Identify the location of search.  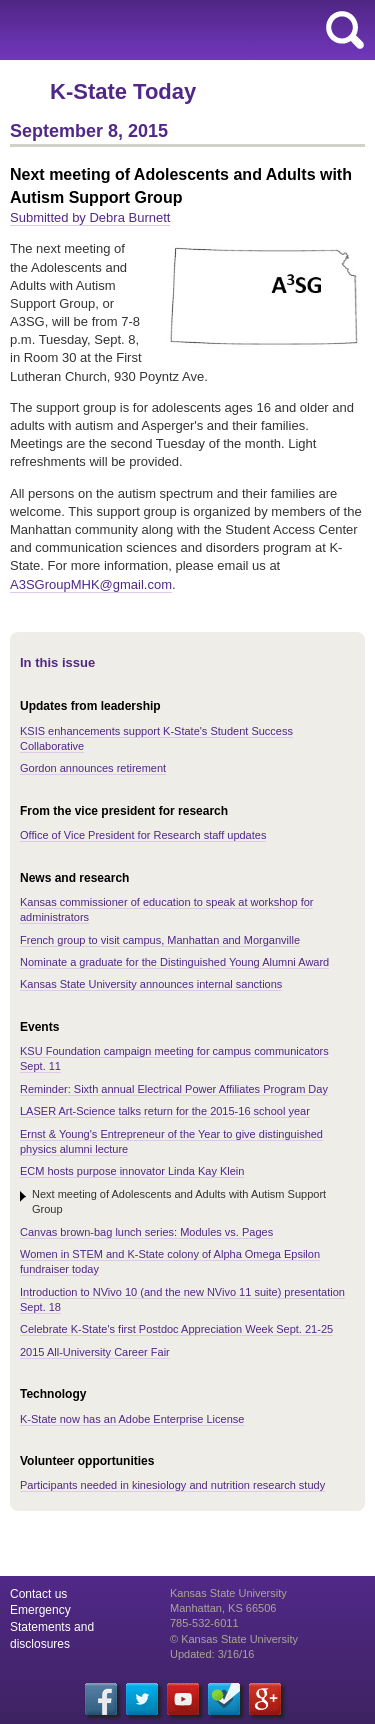
(345, 30).